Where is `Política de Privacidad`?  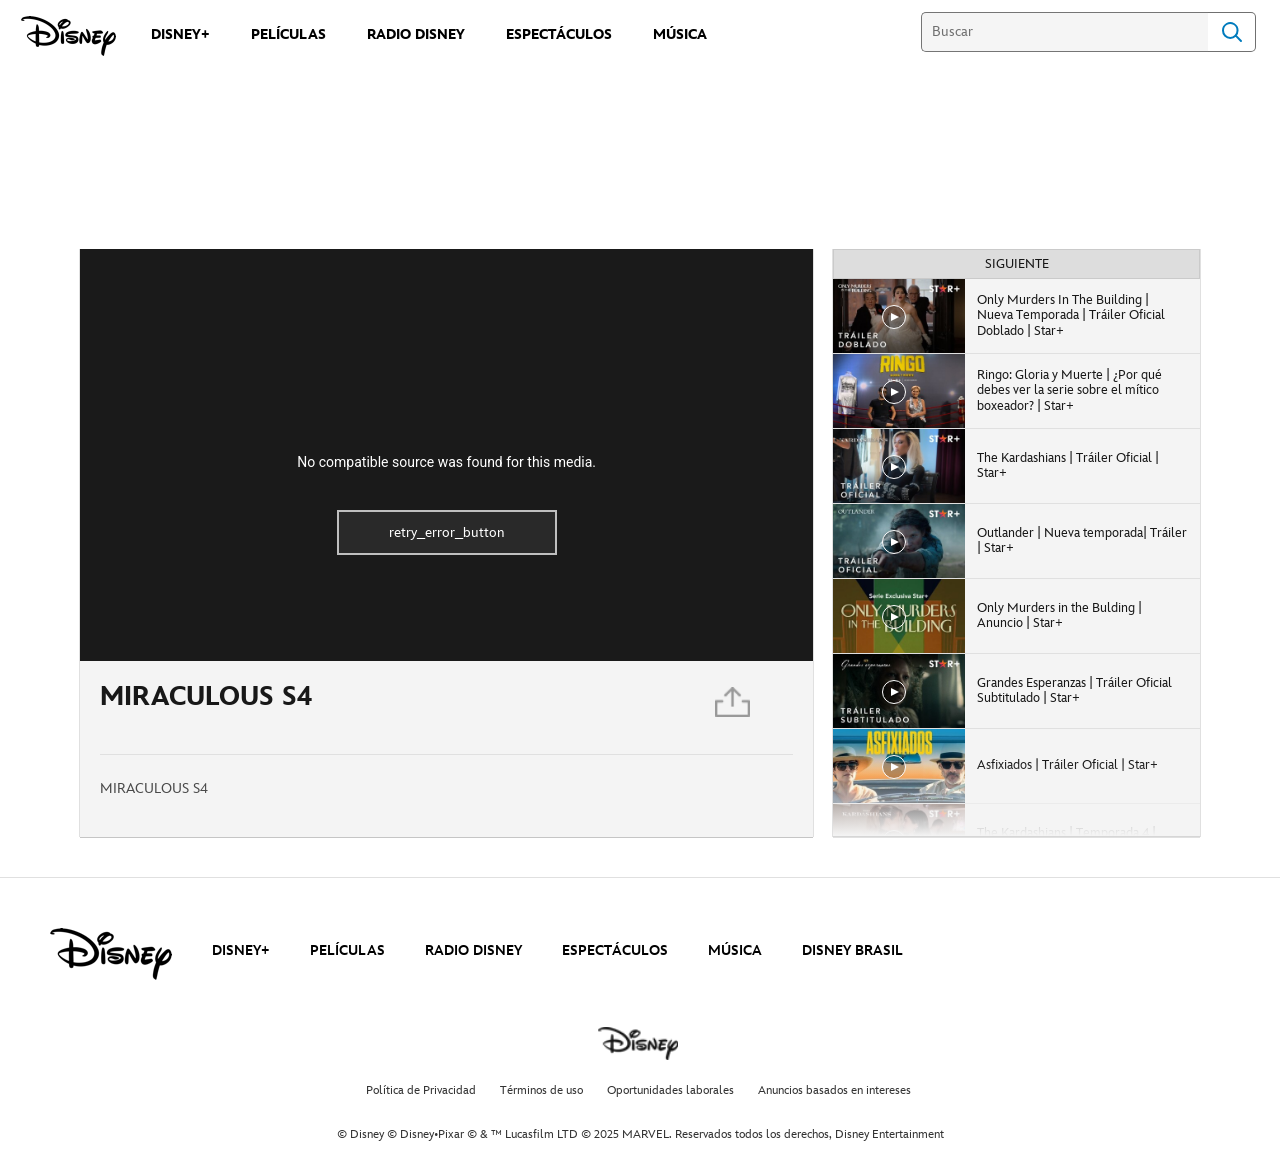 Política de Privacidad is located at coordinates (421, 1090).